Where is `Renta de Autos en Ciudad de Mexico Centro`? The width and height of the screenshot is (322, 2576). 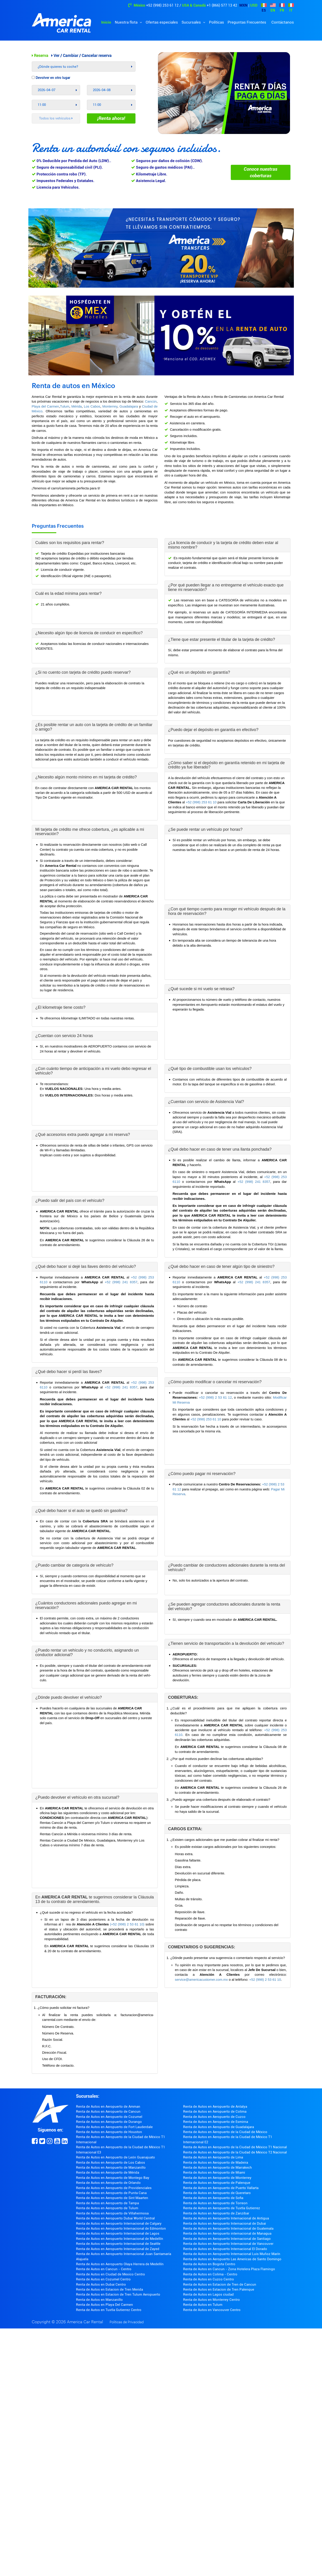
Renta de Autos en Ciudad de Mexico Centro is located at coordinates (110, 2274).